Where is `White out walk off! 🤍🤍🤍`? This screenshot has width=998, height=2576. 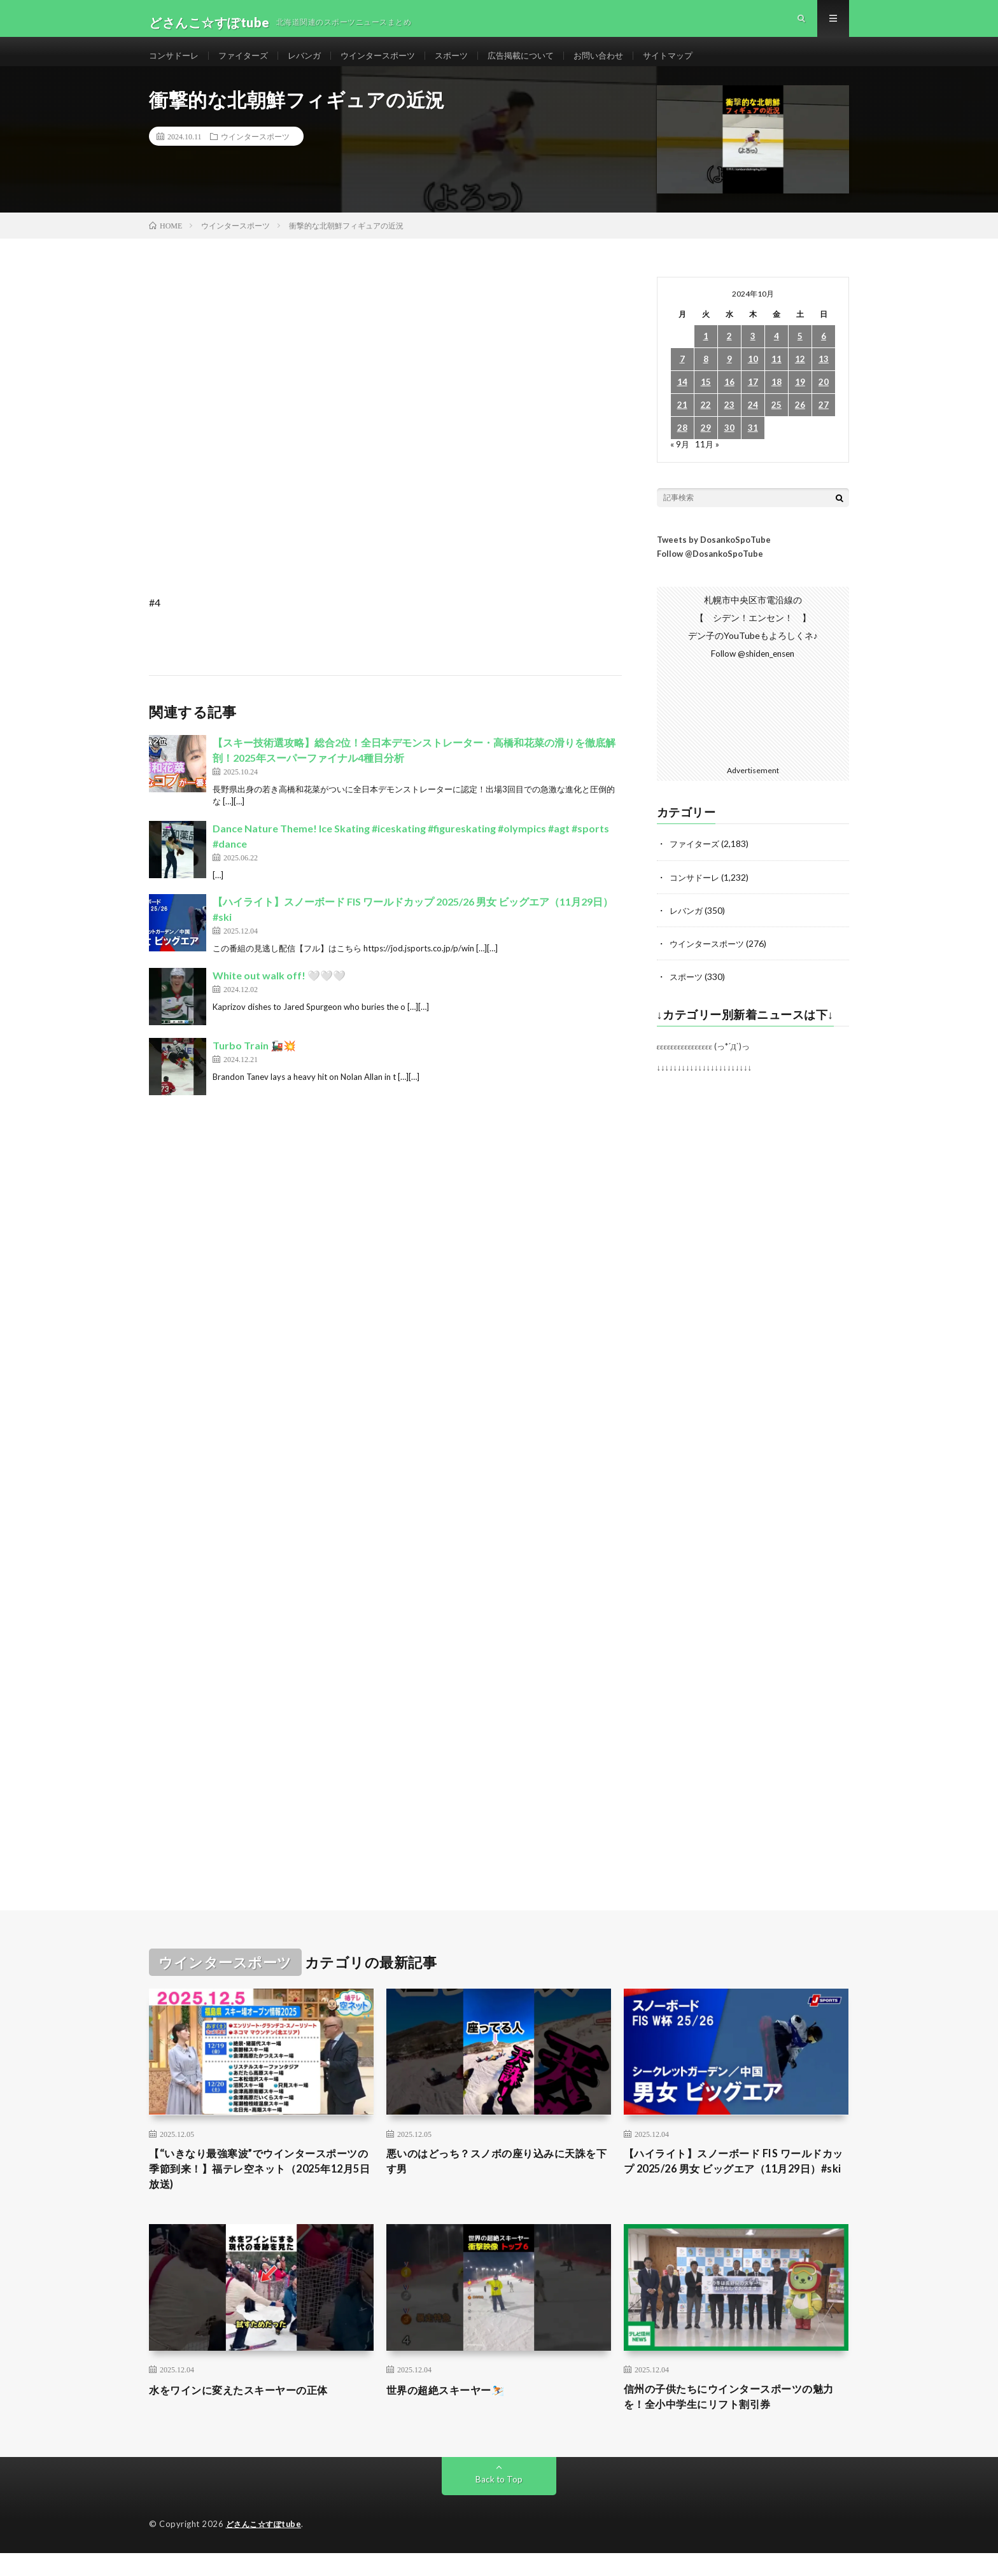
White out walk off! 🤍🤍🤍 is located at coordinates (279, 992).